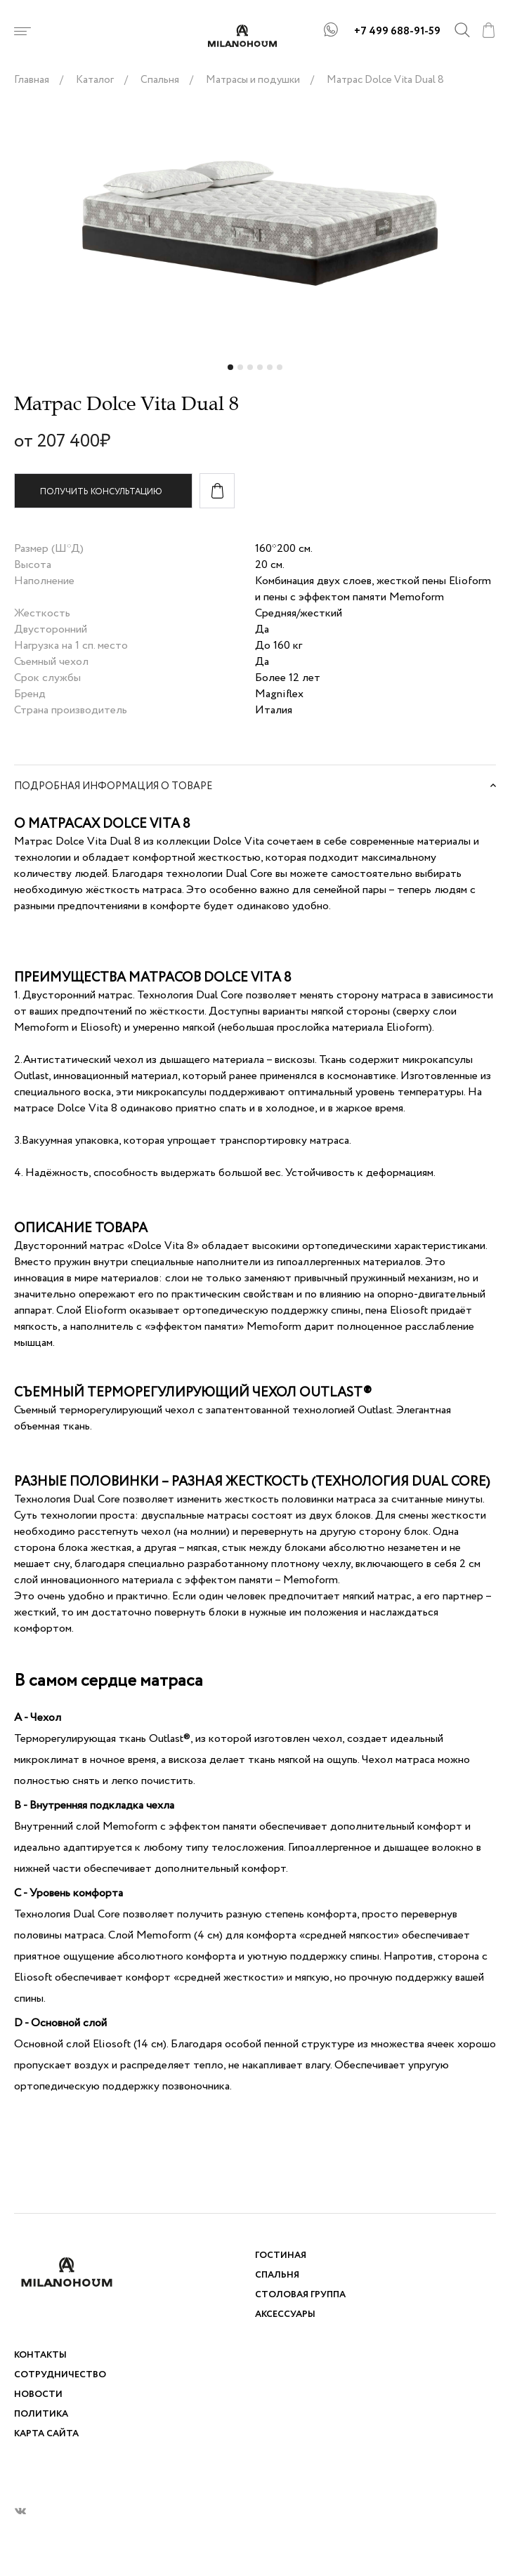 The width and height of the screenshot is (510, 2576). I want to click on Политика, so click(41, 2414).